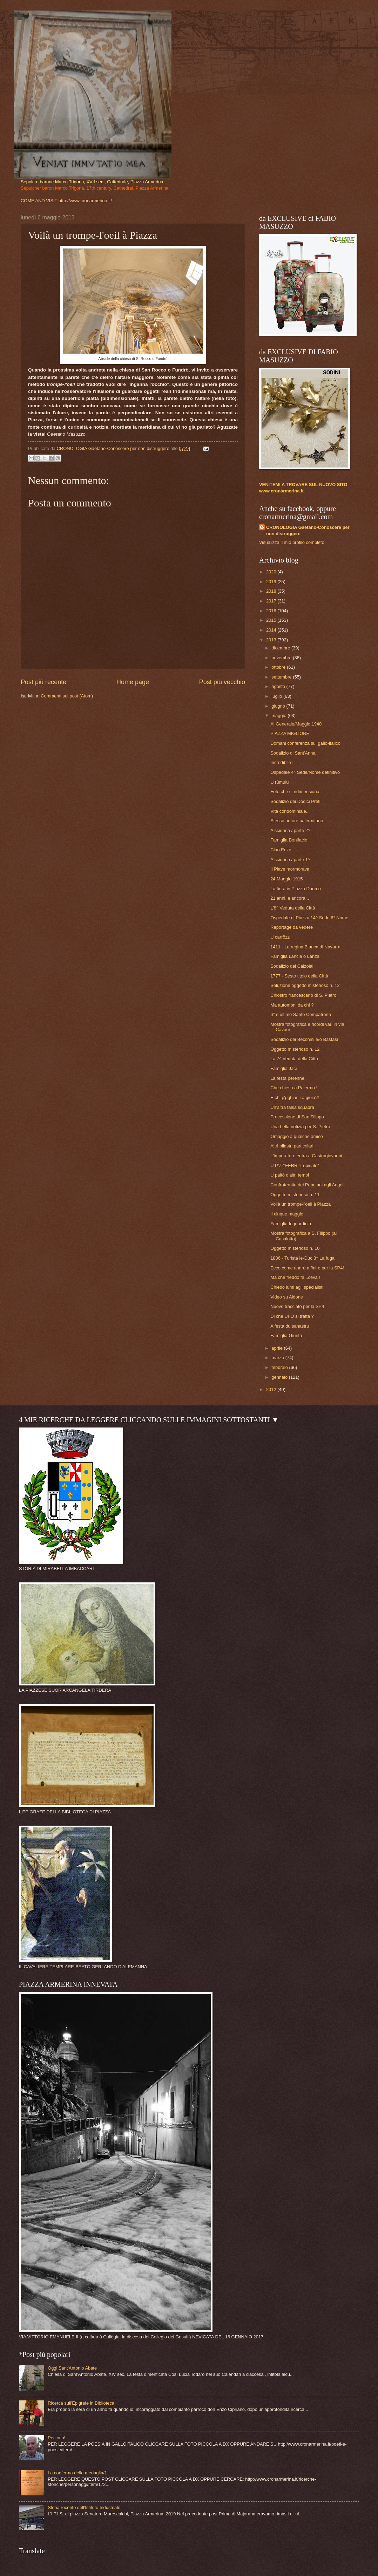 The width and height of the screenshot is (378, 2576). Describe the element at coordinates (296, 820) in the screenshot. I see `Stesso autore palermitano` at that location.